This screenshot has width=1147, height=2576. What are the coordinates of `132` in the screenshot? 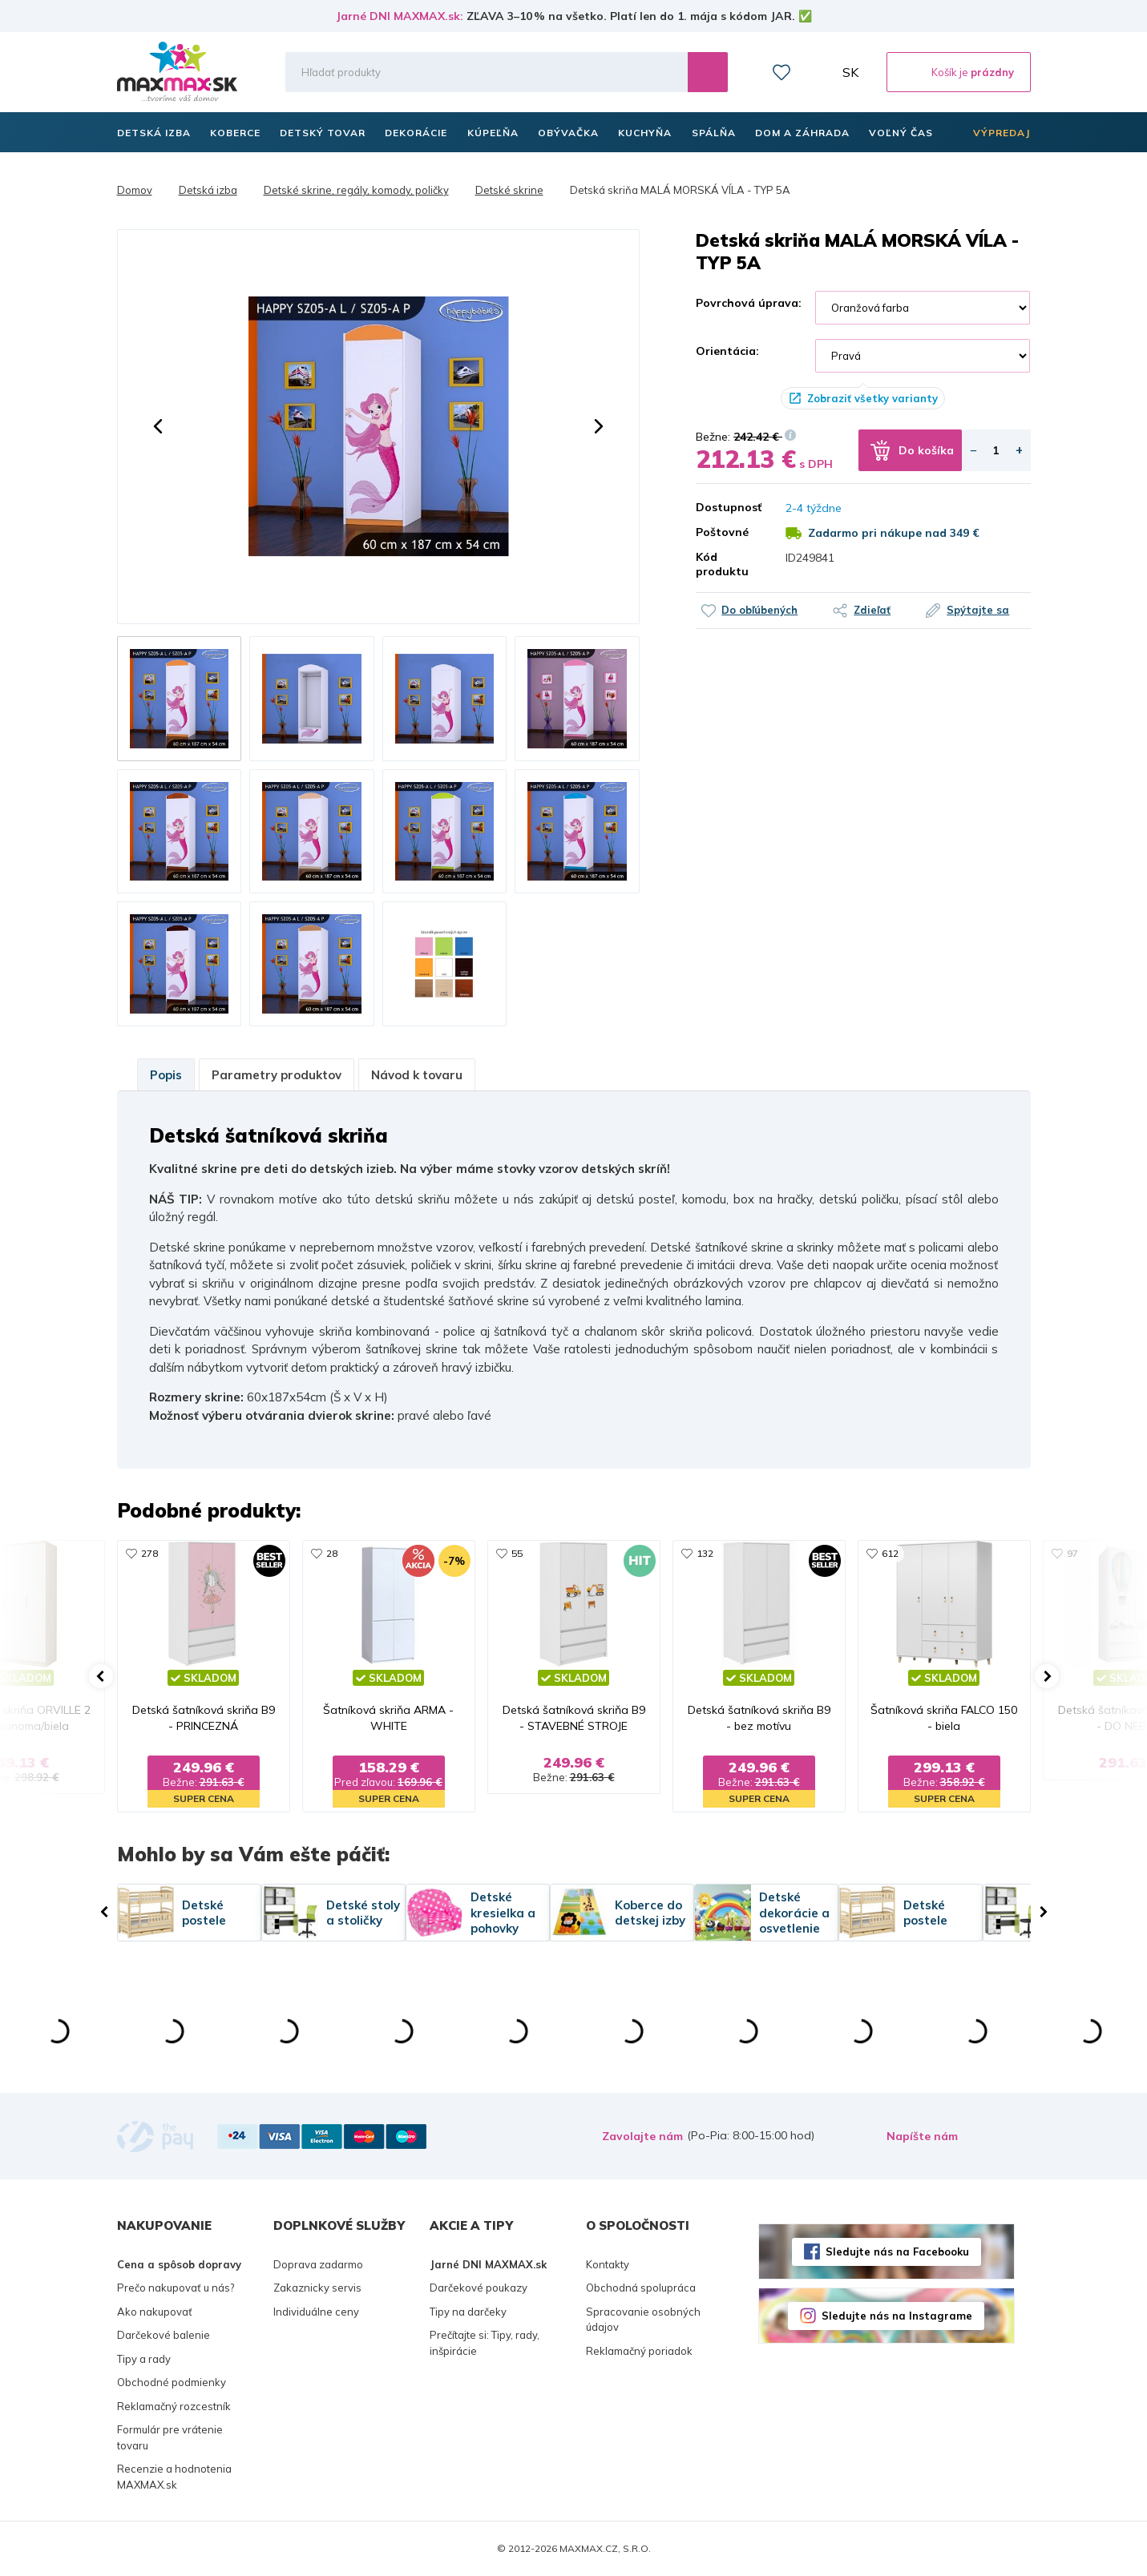 It's located at (705, 1553).